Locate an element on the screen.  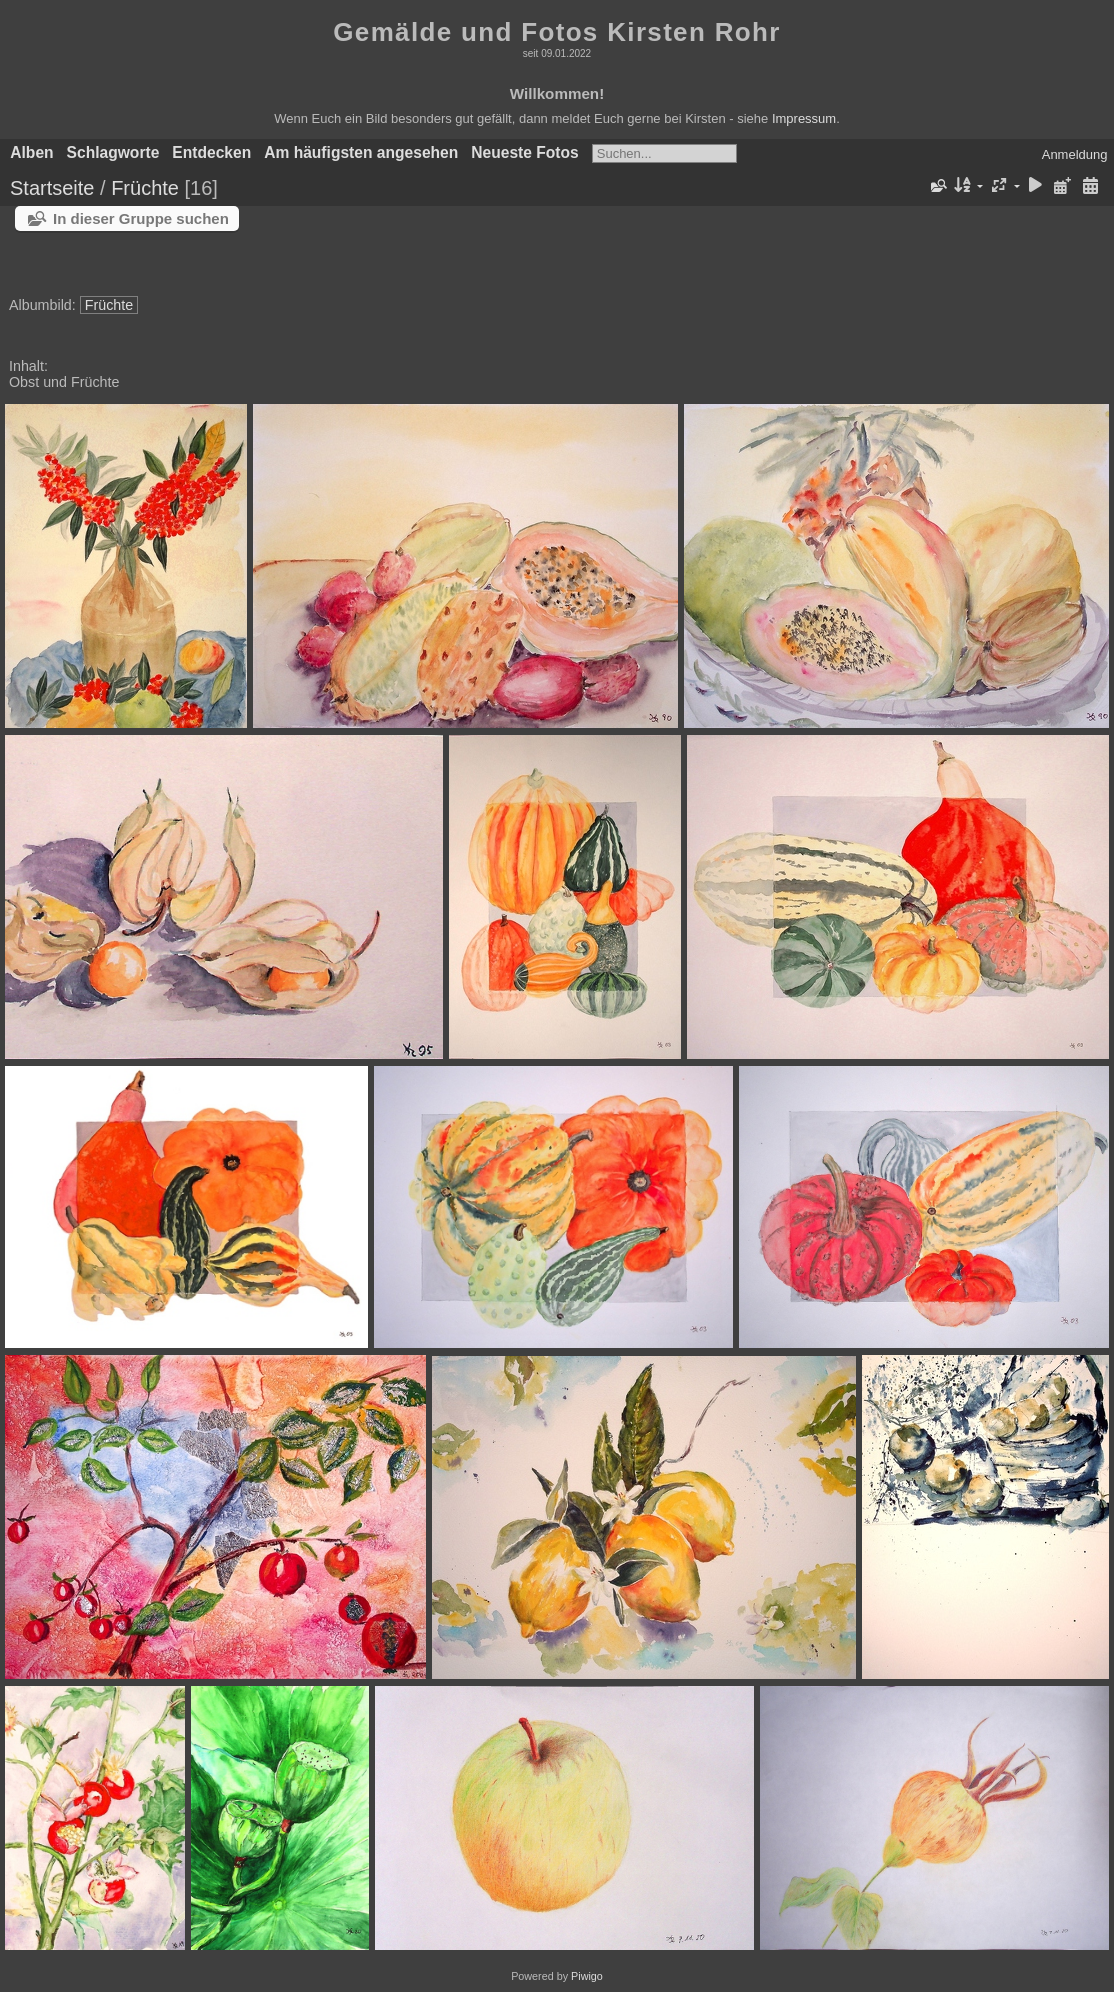
Am häufigsten angesehen is located at coordinates (361, 152).